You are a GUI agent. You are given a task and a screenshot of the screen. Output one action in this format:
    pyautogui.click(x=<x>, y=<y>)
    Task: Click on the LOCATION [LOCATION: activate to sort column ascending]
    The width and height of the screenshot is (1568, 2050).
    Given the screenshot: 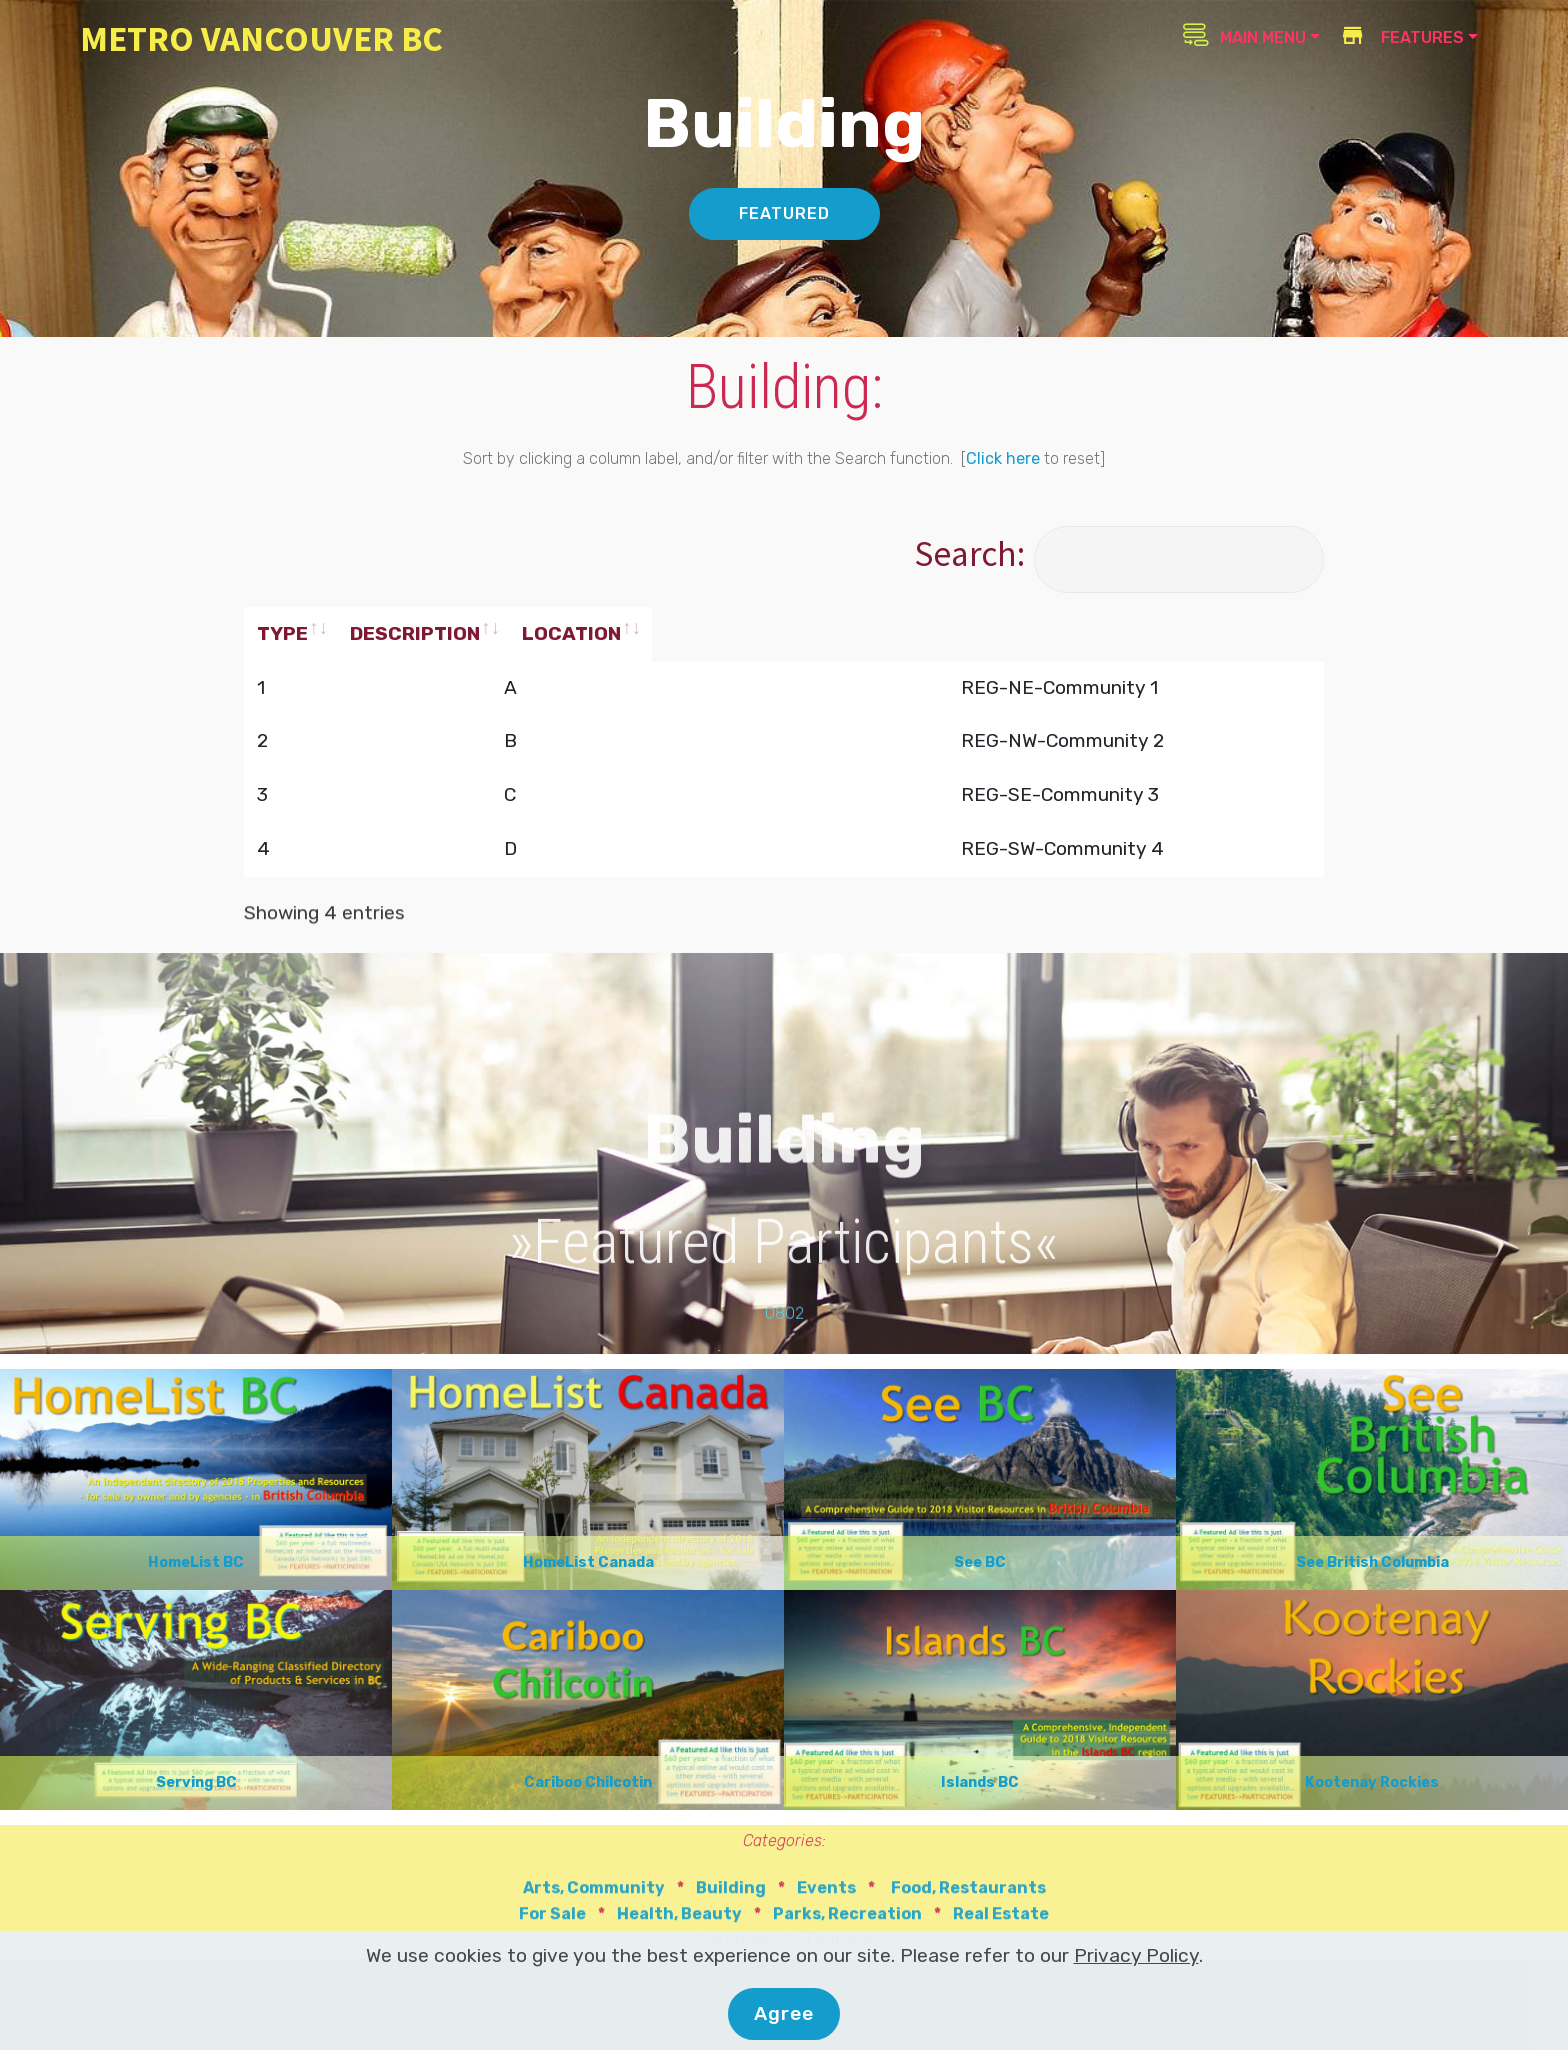 What is the action you would take?
    pyautogui.click(x=894, y=633)
    